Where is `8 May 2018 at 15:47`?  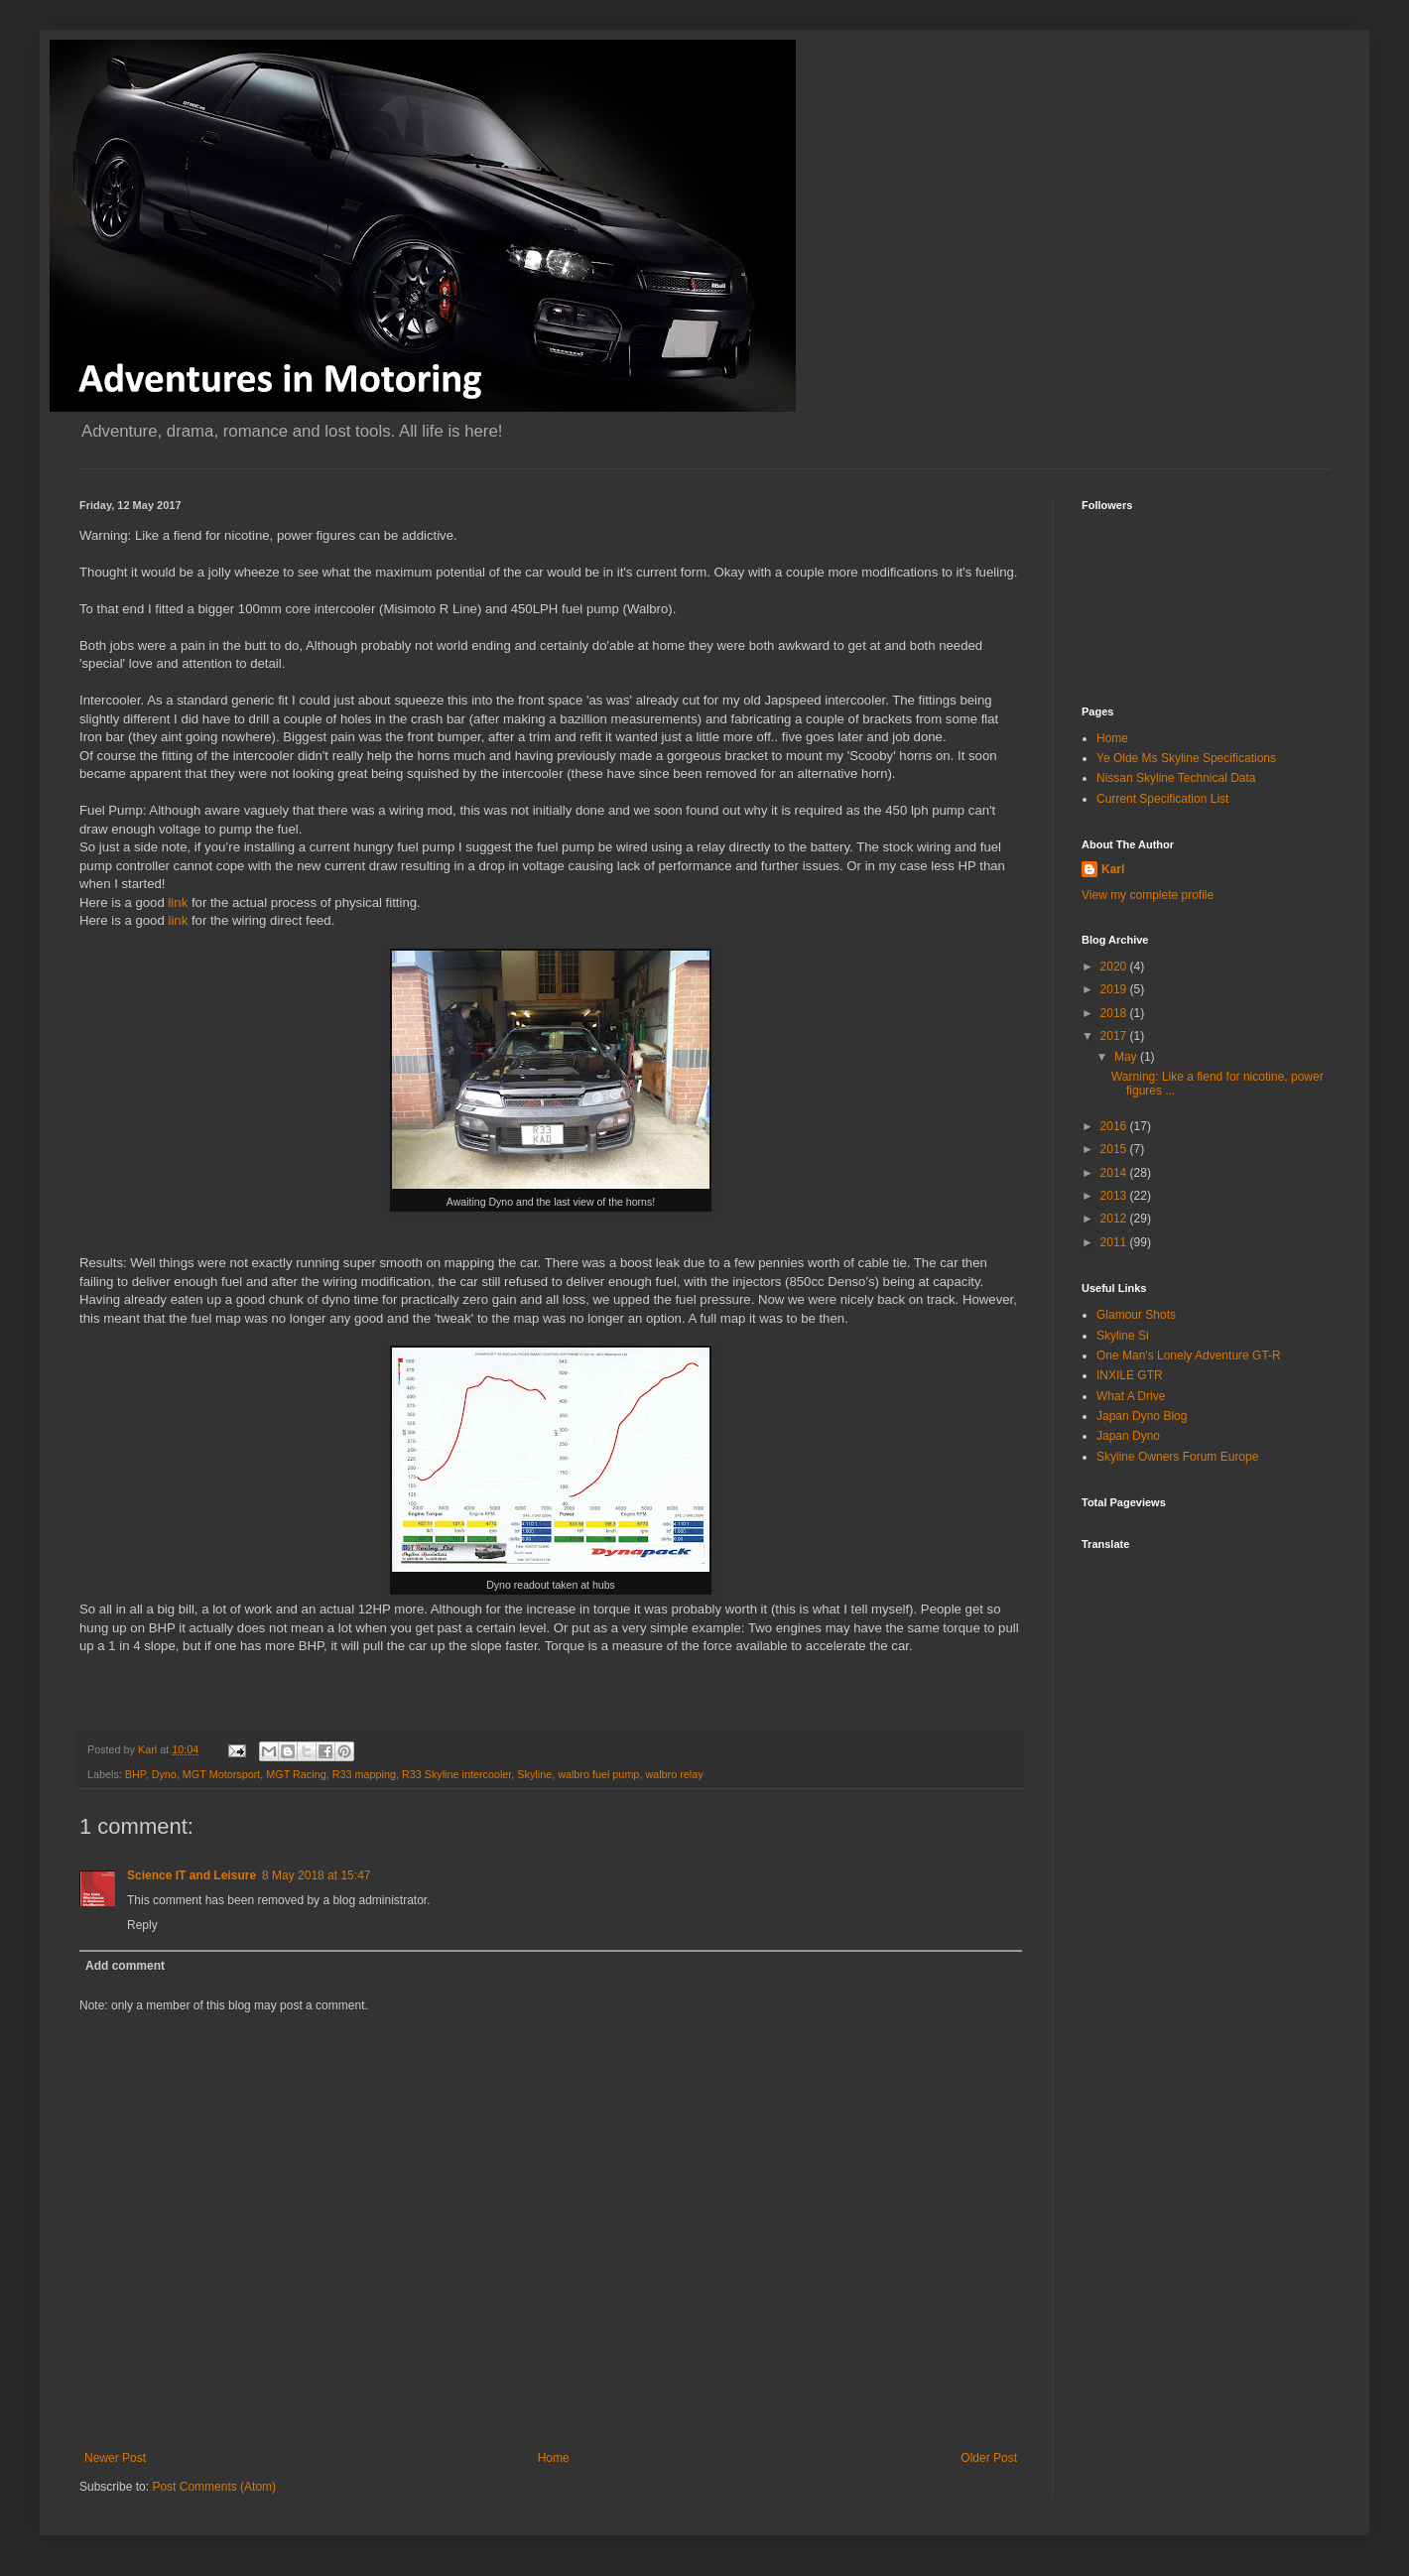 8 May 2018 at 15:47 is located at coordinates (316, 1875).